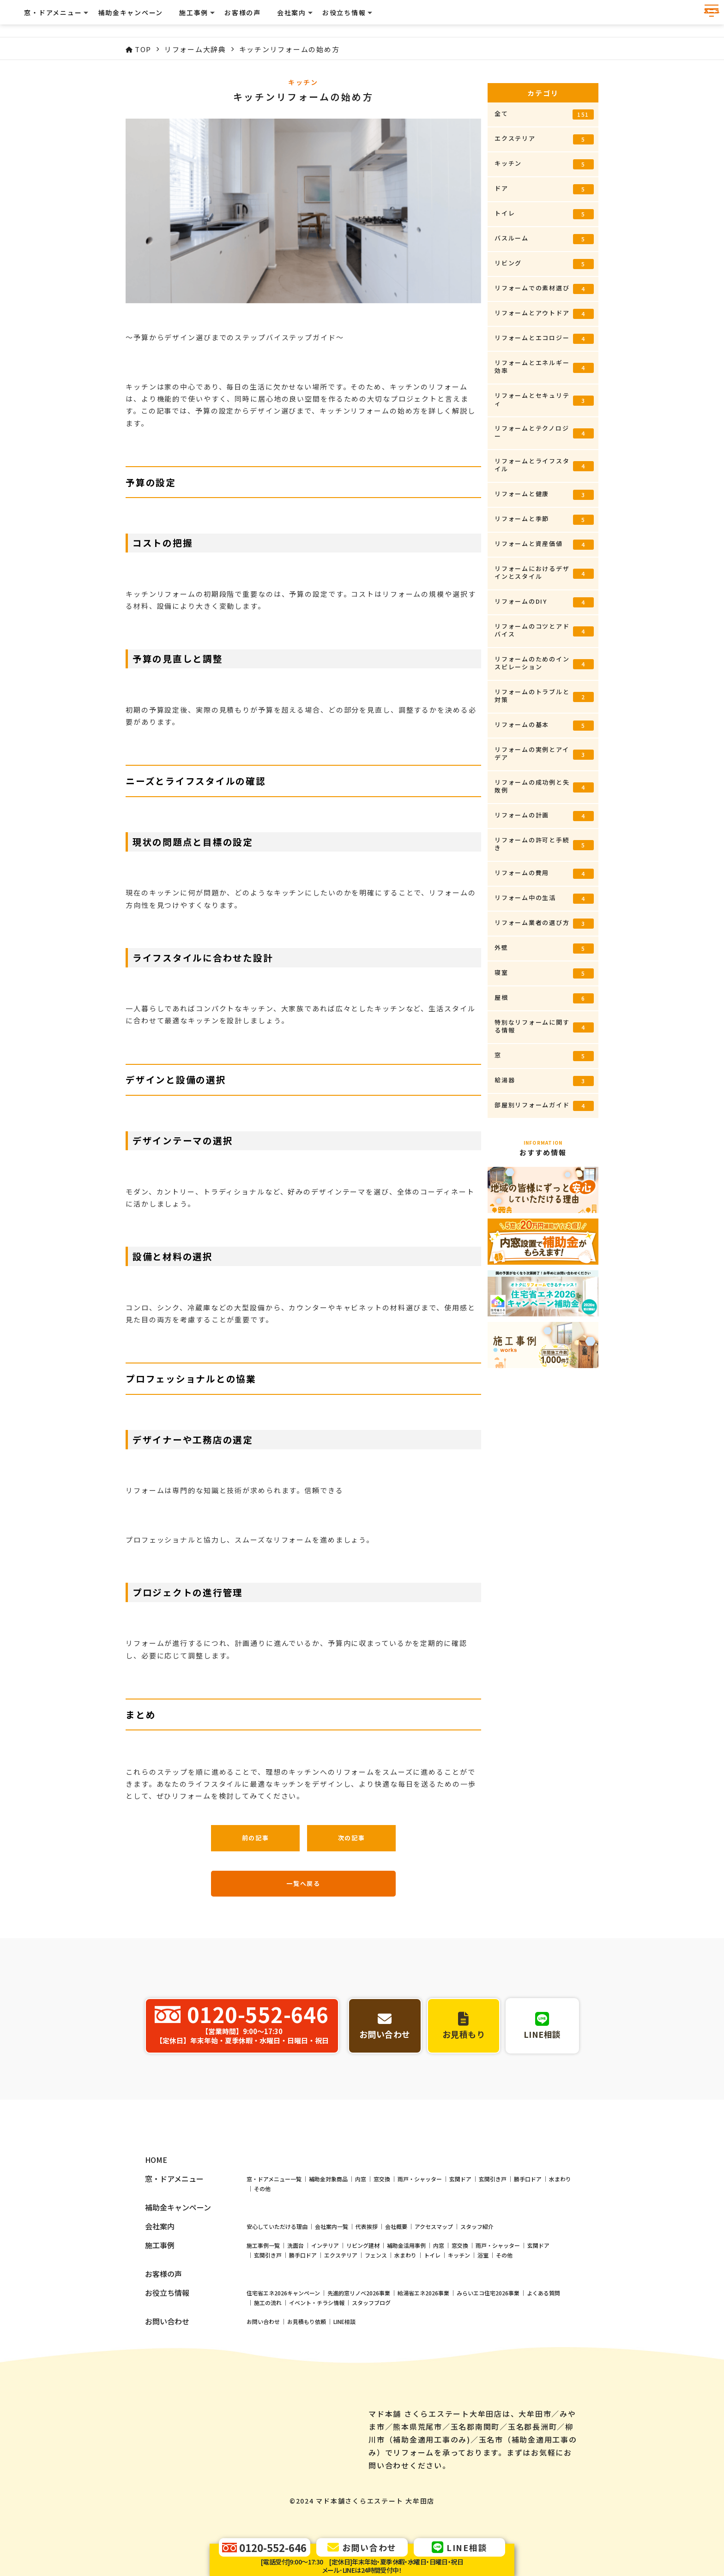 This screenshot has width=724, height=2576. Describe the element at coordinates (544, 816) in the screenshot. I see `リフォームの計画` at that location.